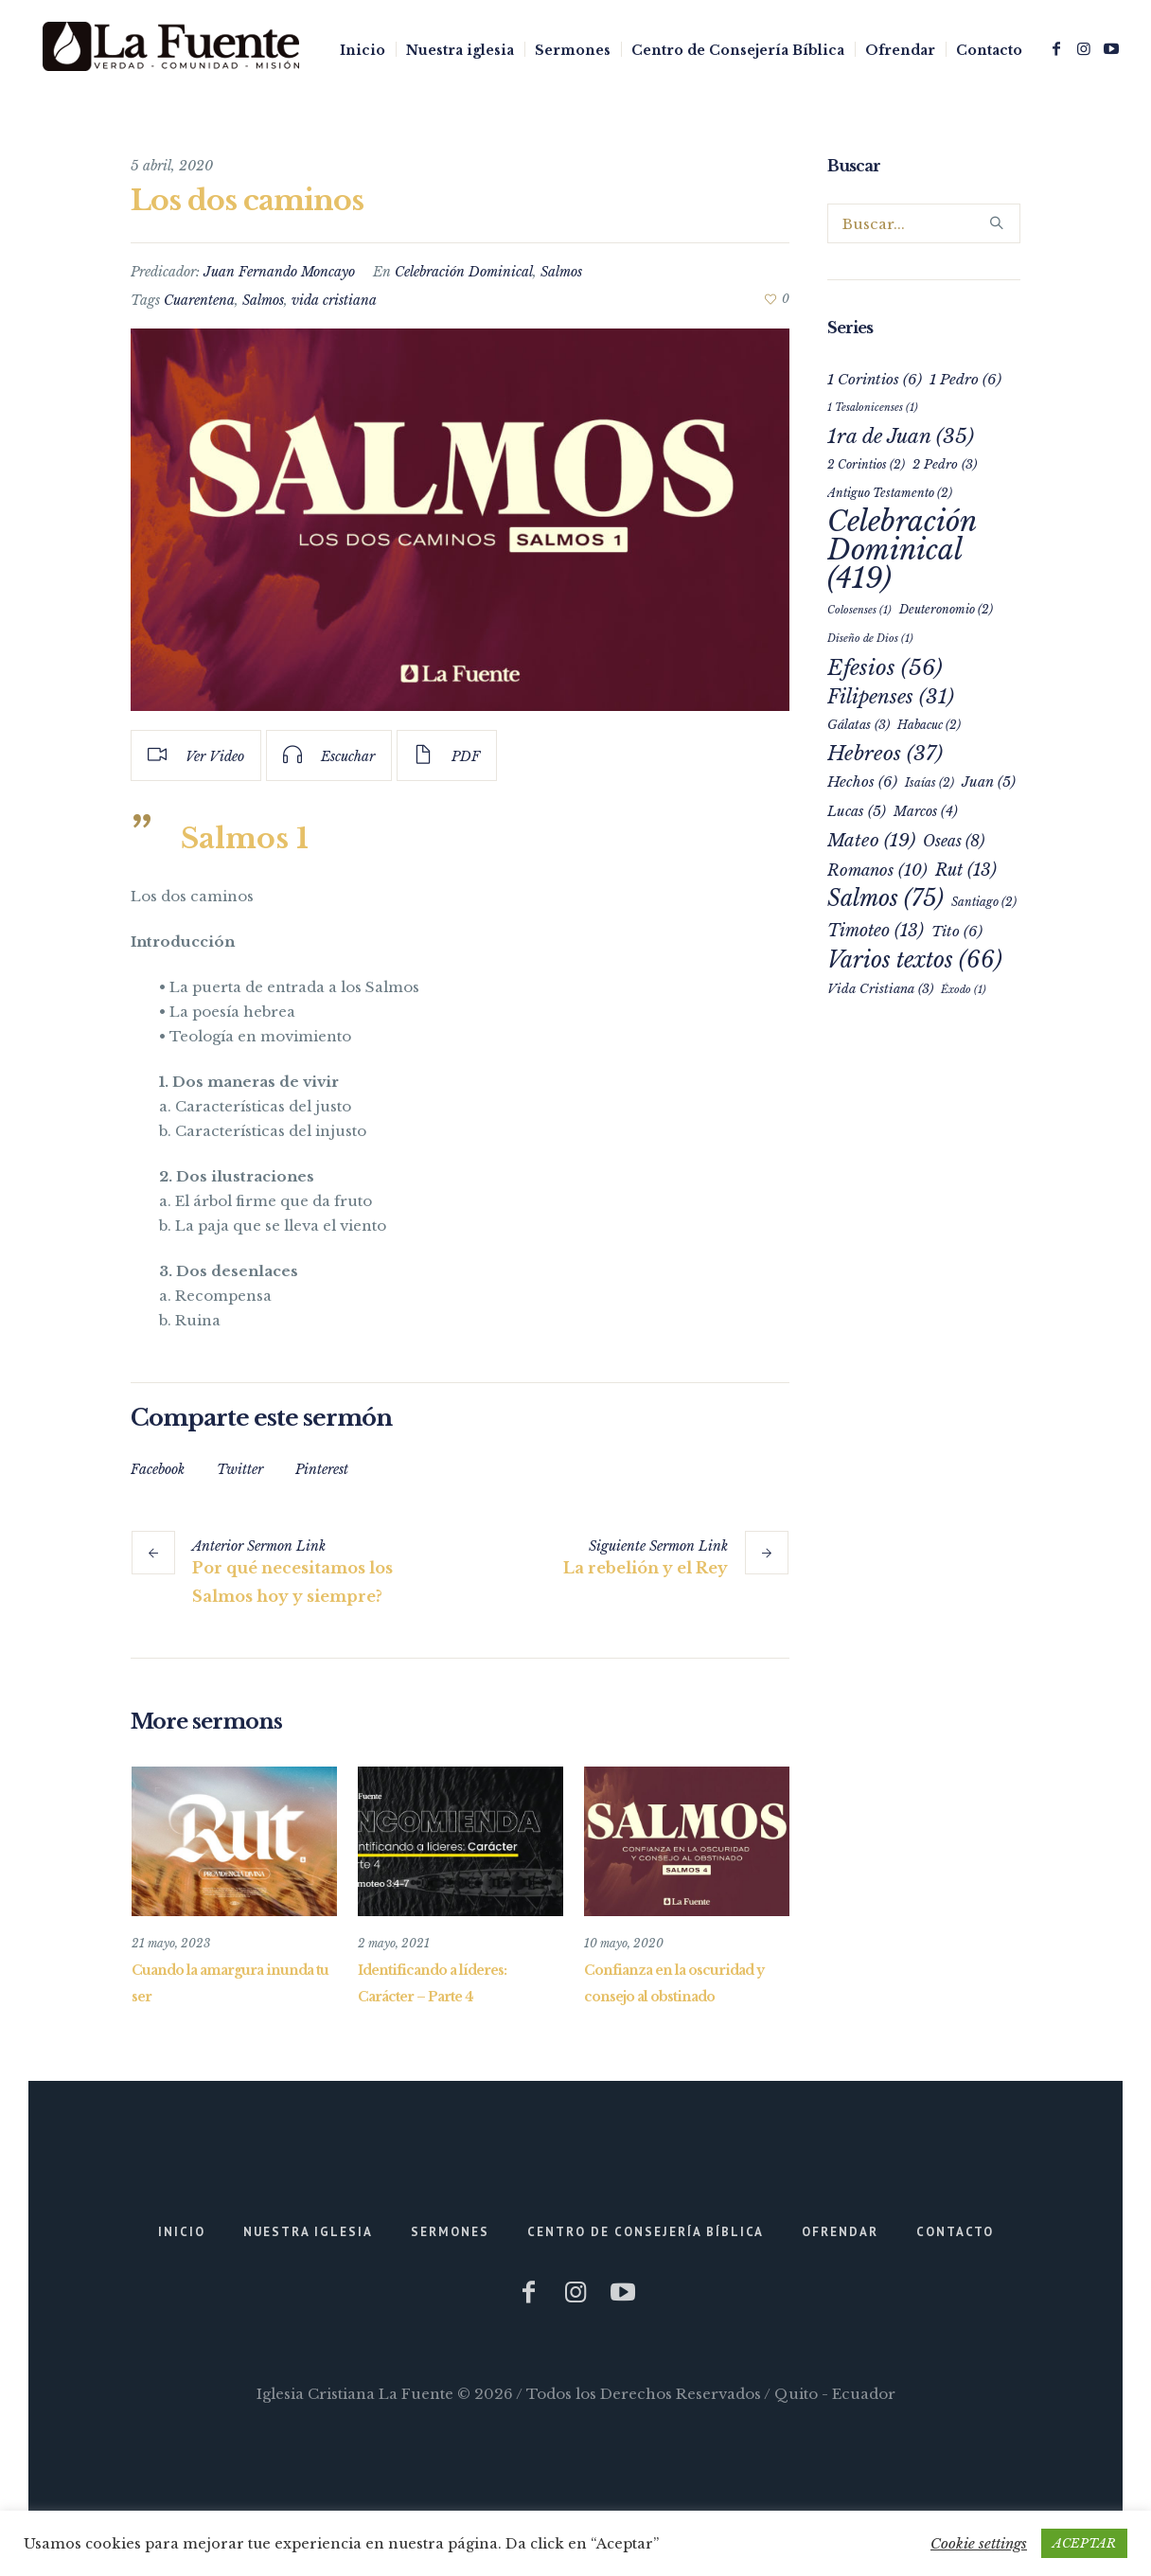 This screenshot has width=1151, height=2576. I want to click on Mateo [Mateo (19 elementos)], so click(871, 840).